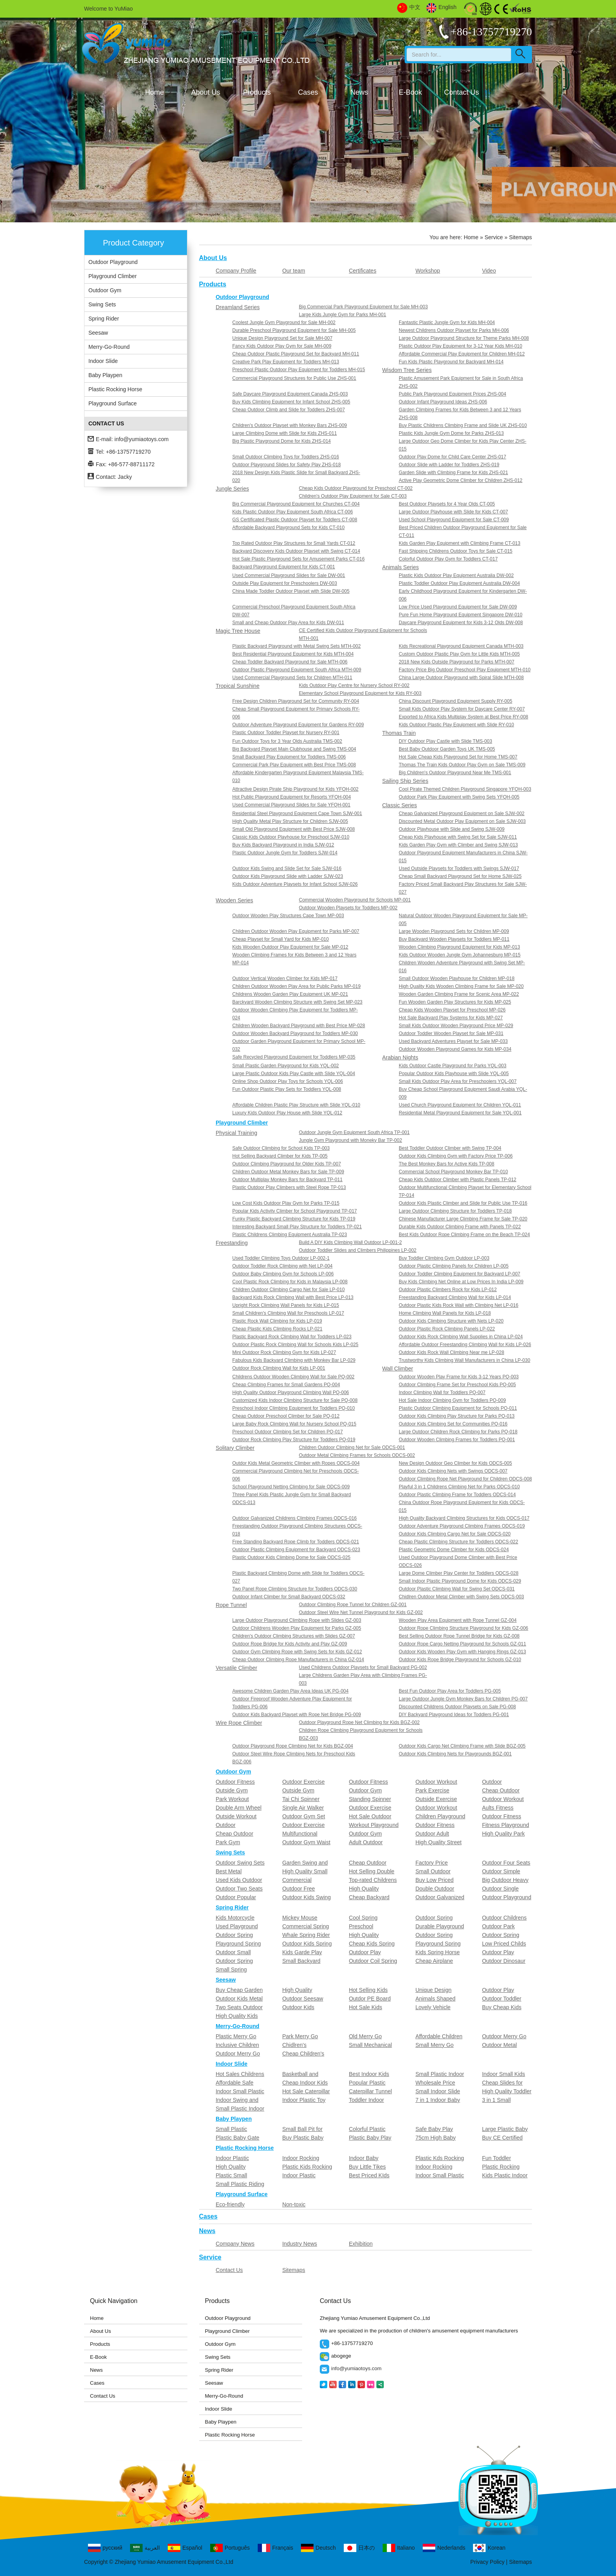 This screenshot has width=616, height=2576. What do you see at coordinates (458, 1620) in the screenshot?
I see `Wooden Play Area Equipment with Rope Tunnel GZ-004` at bounding box center [458, 1620].